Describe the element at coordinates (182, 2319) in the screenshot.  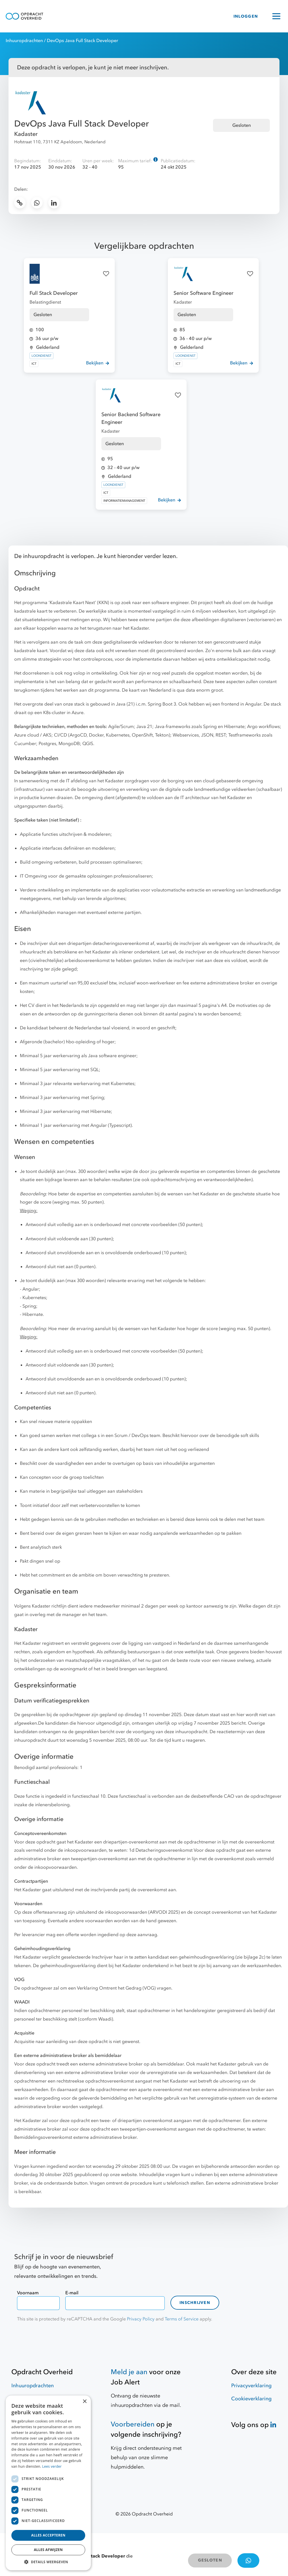
I see `Terms of Service` at that location.